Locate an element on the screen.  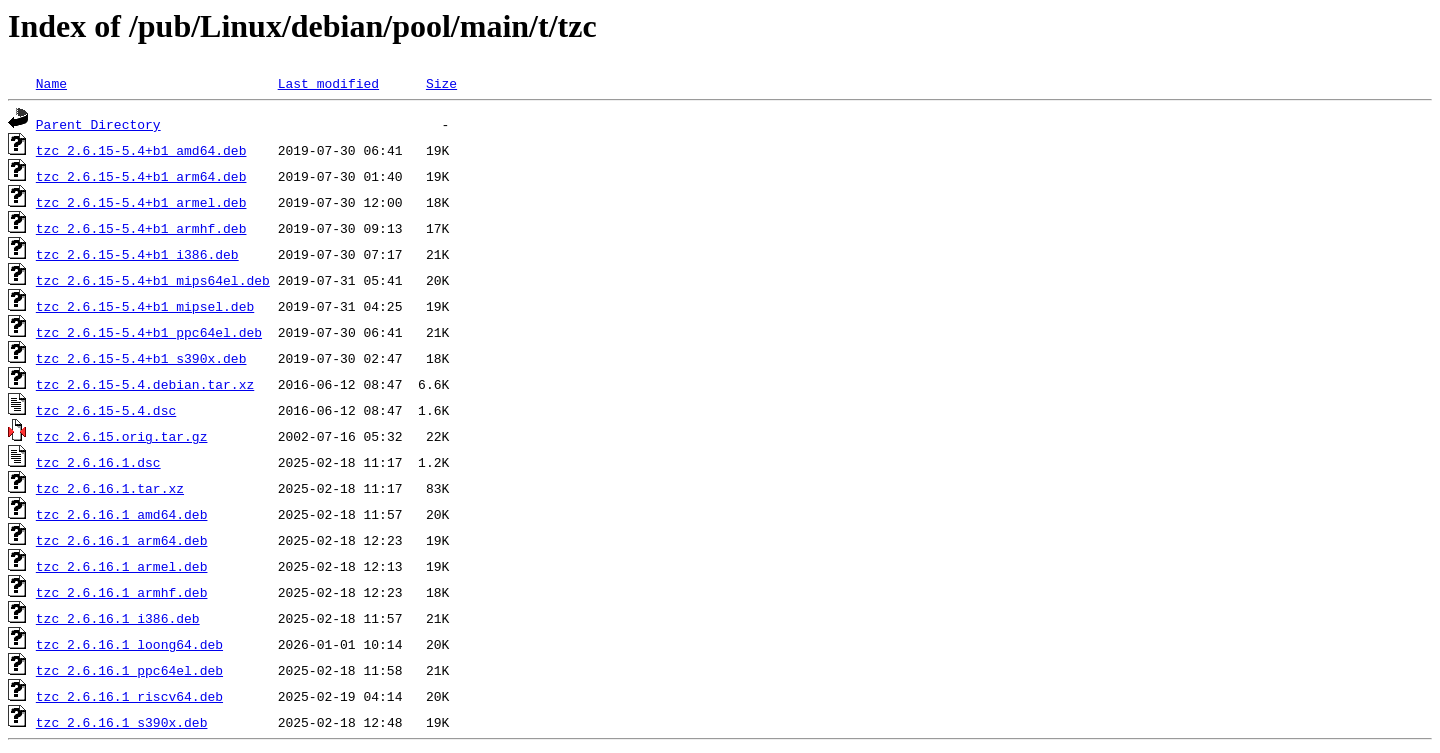
Last modified is located at coordinates (328, 83).